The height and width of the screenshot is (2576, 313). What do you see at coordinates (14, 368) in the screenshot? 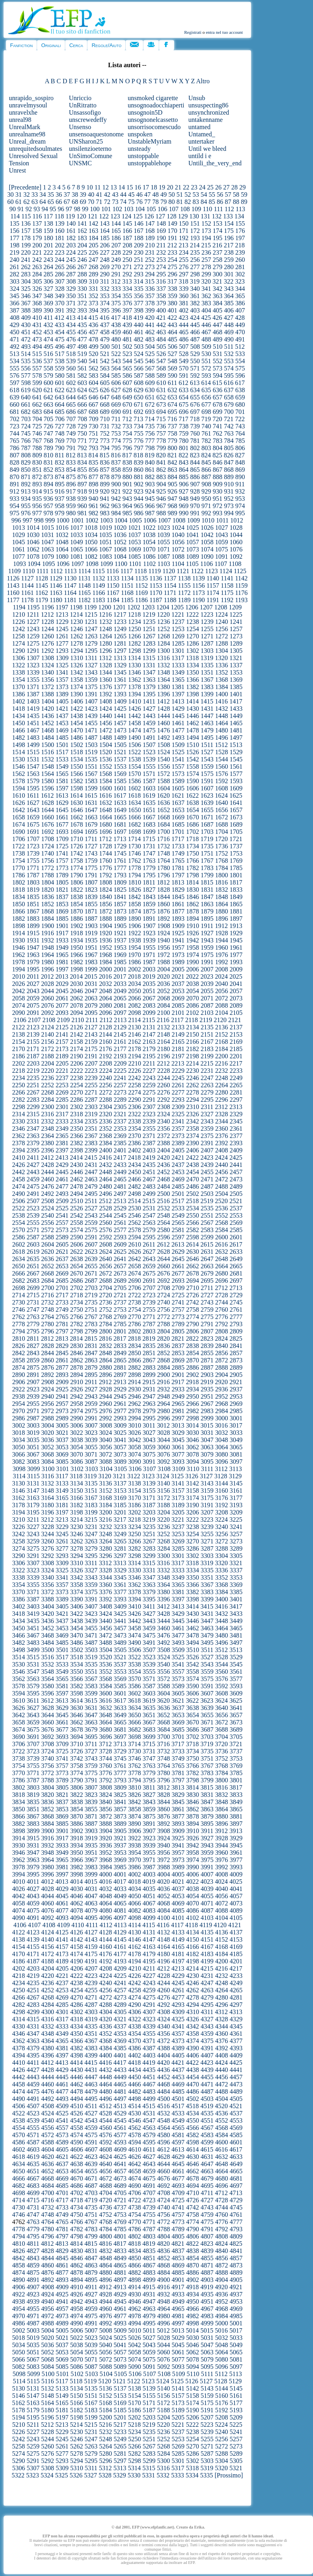
I see `555` at bounding box center [14, 368].